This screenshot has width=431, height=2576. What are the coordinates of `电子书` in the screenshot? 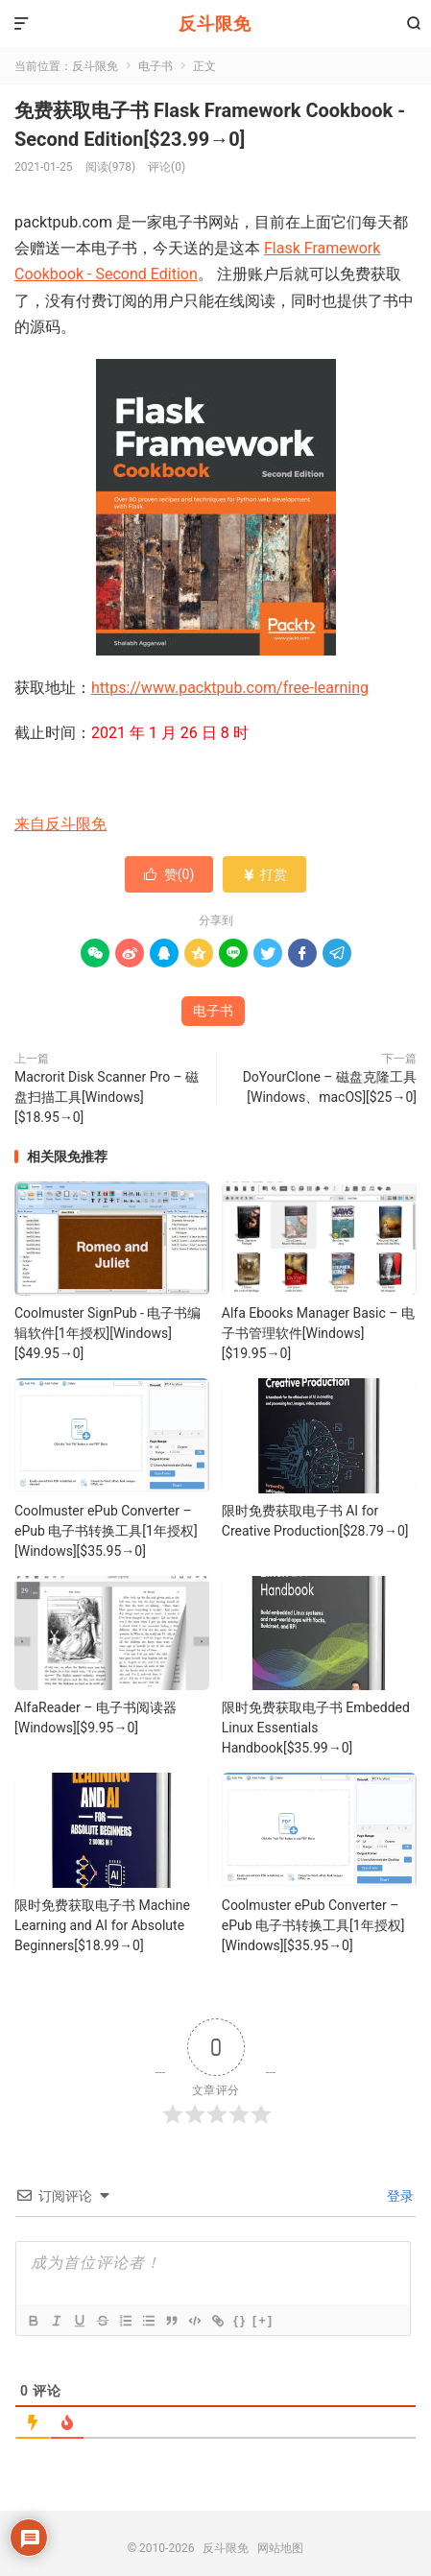 It's located at (155, 66).